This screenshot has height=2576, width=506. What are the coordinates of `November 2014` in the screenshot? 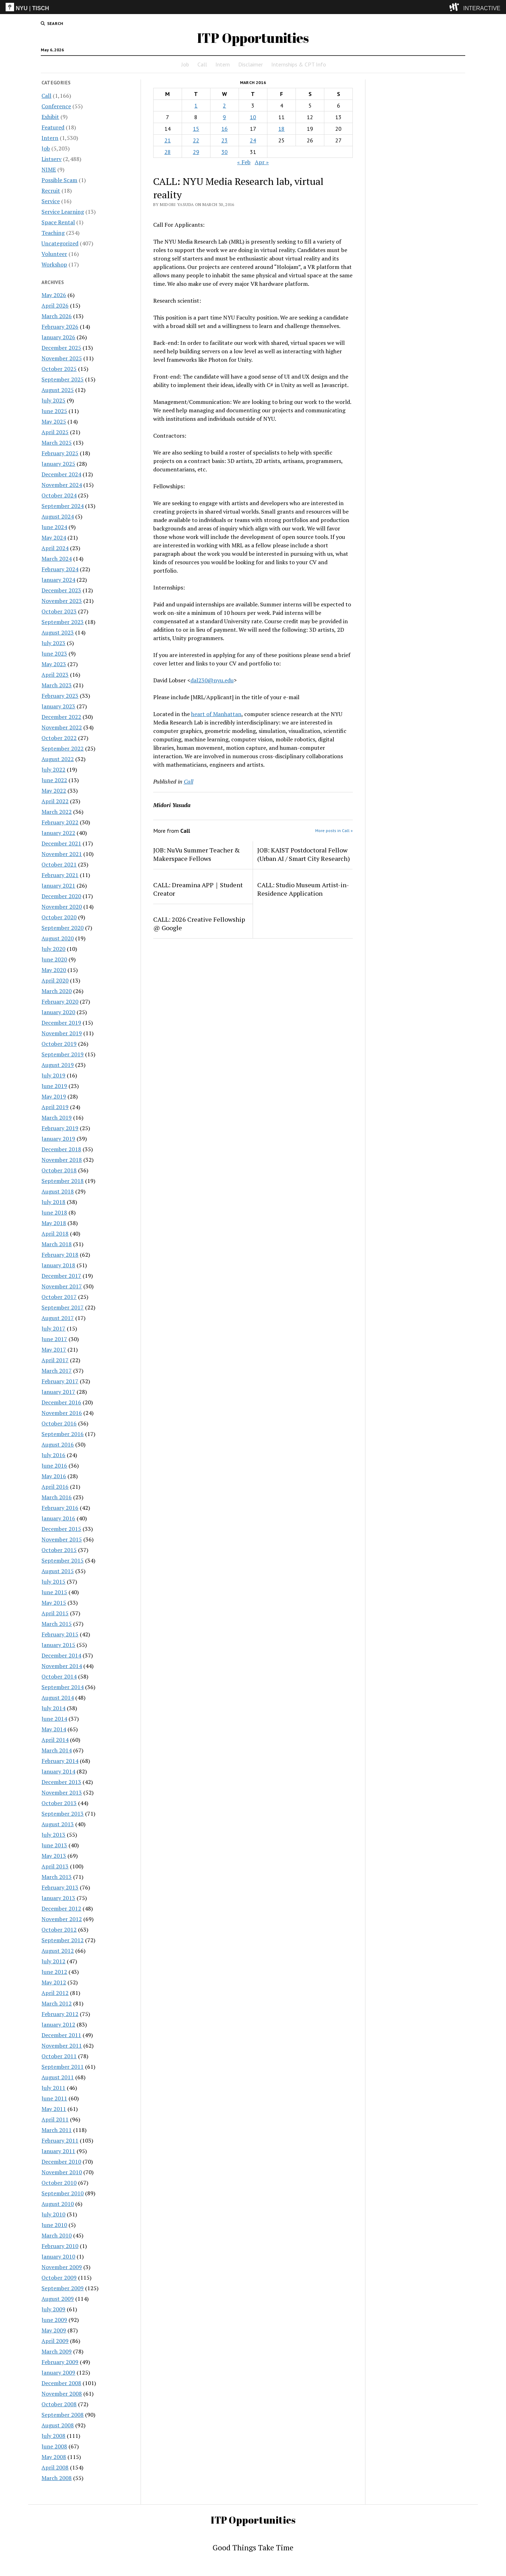 It's located at (61, 1666).